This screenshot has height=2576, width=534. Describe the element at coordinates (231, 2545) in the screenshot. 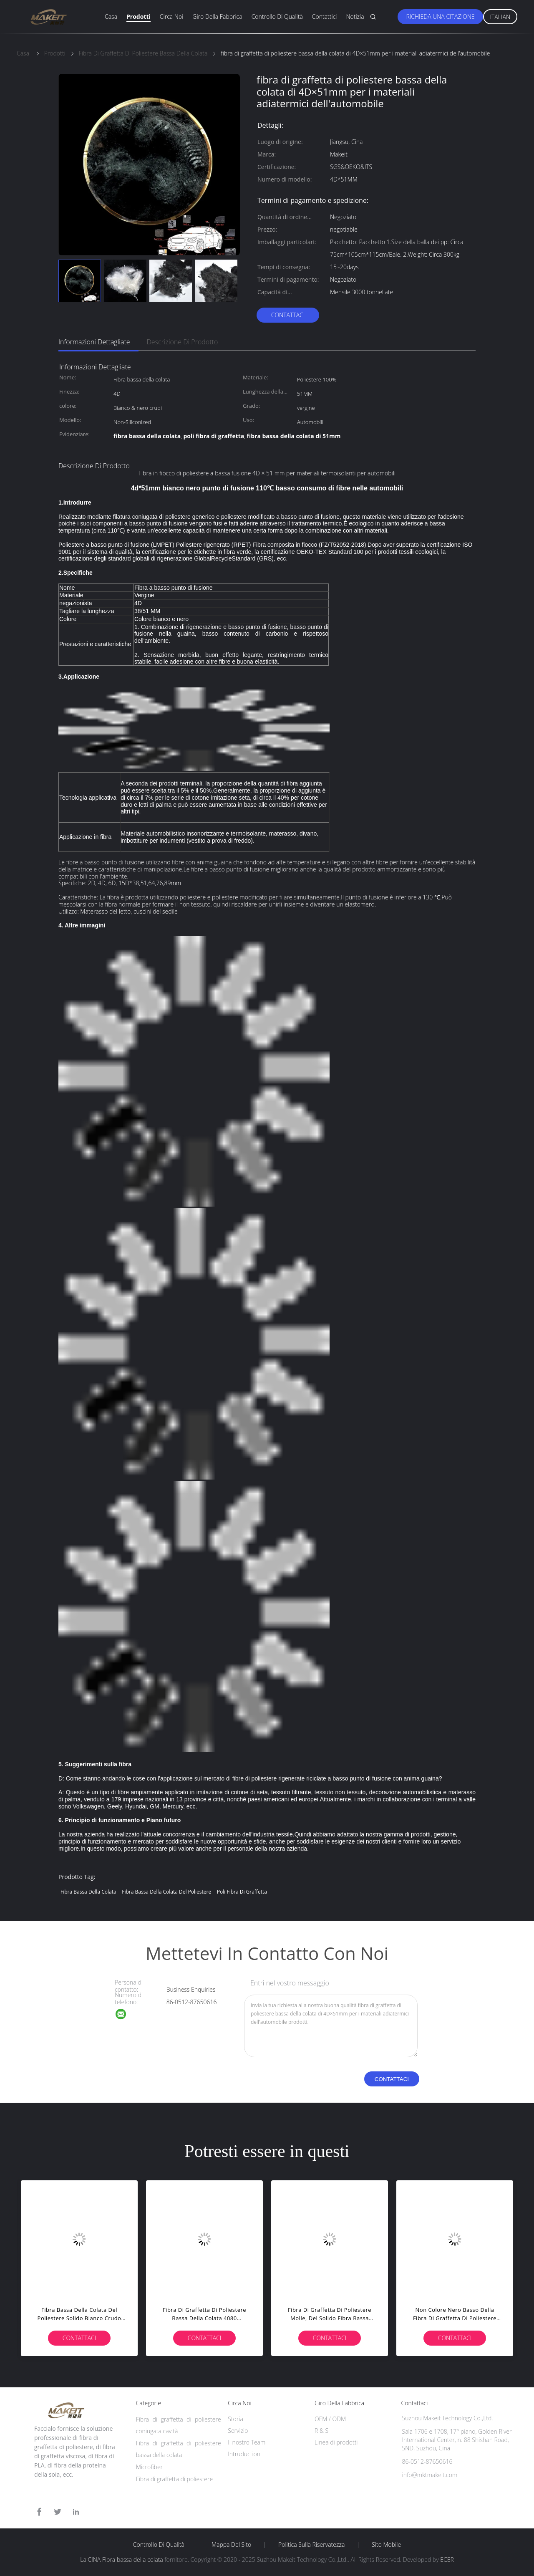

I see `Mappa del sito` at that location.